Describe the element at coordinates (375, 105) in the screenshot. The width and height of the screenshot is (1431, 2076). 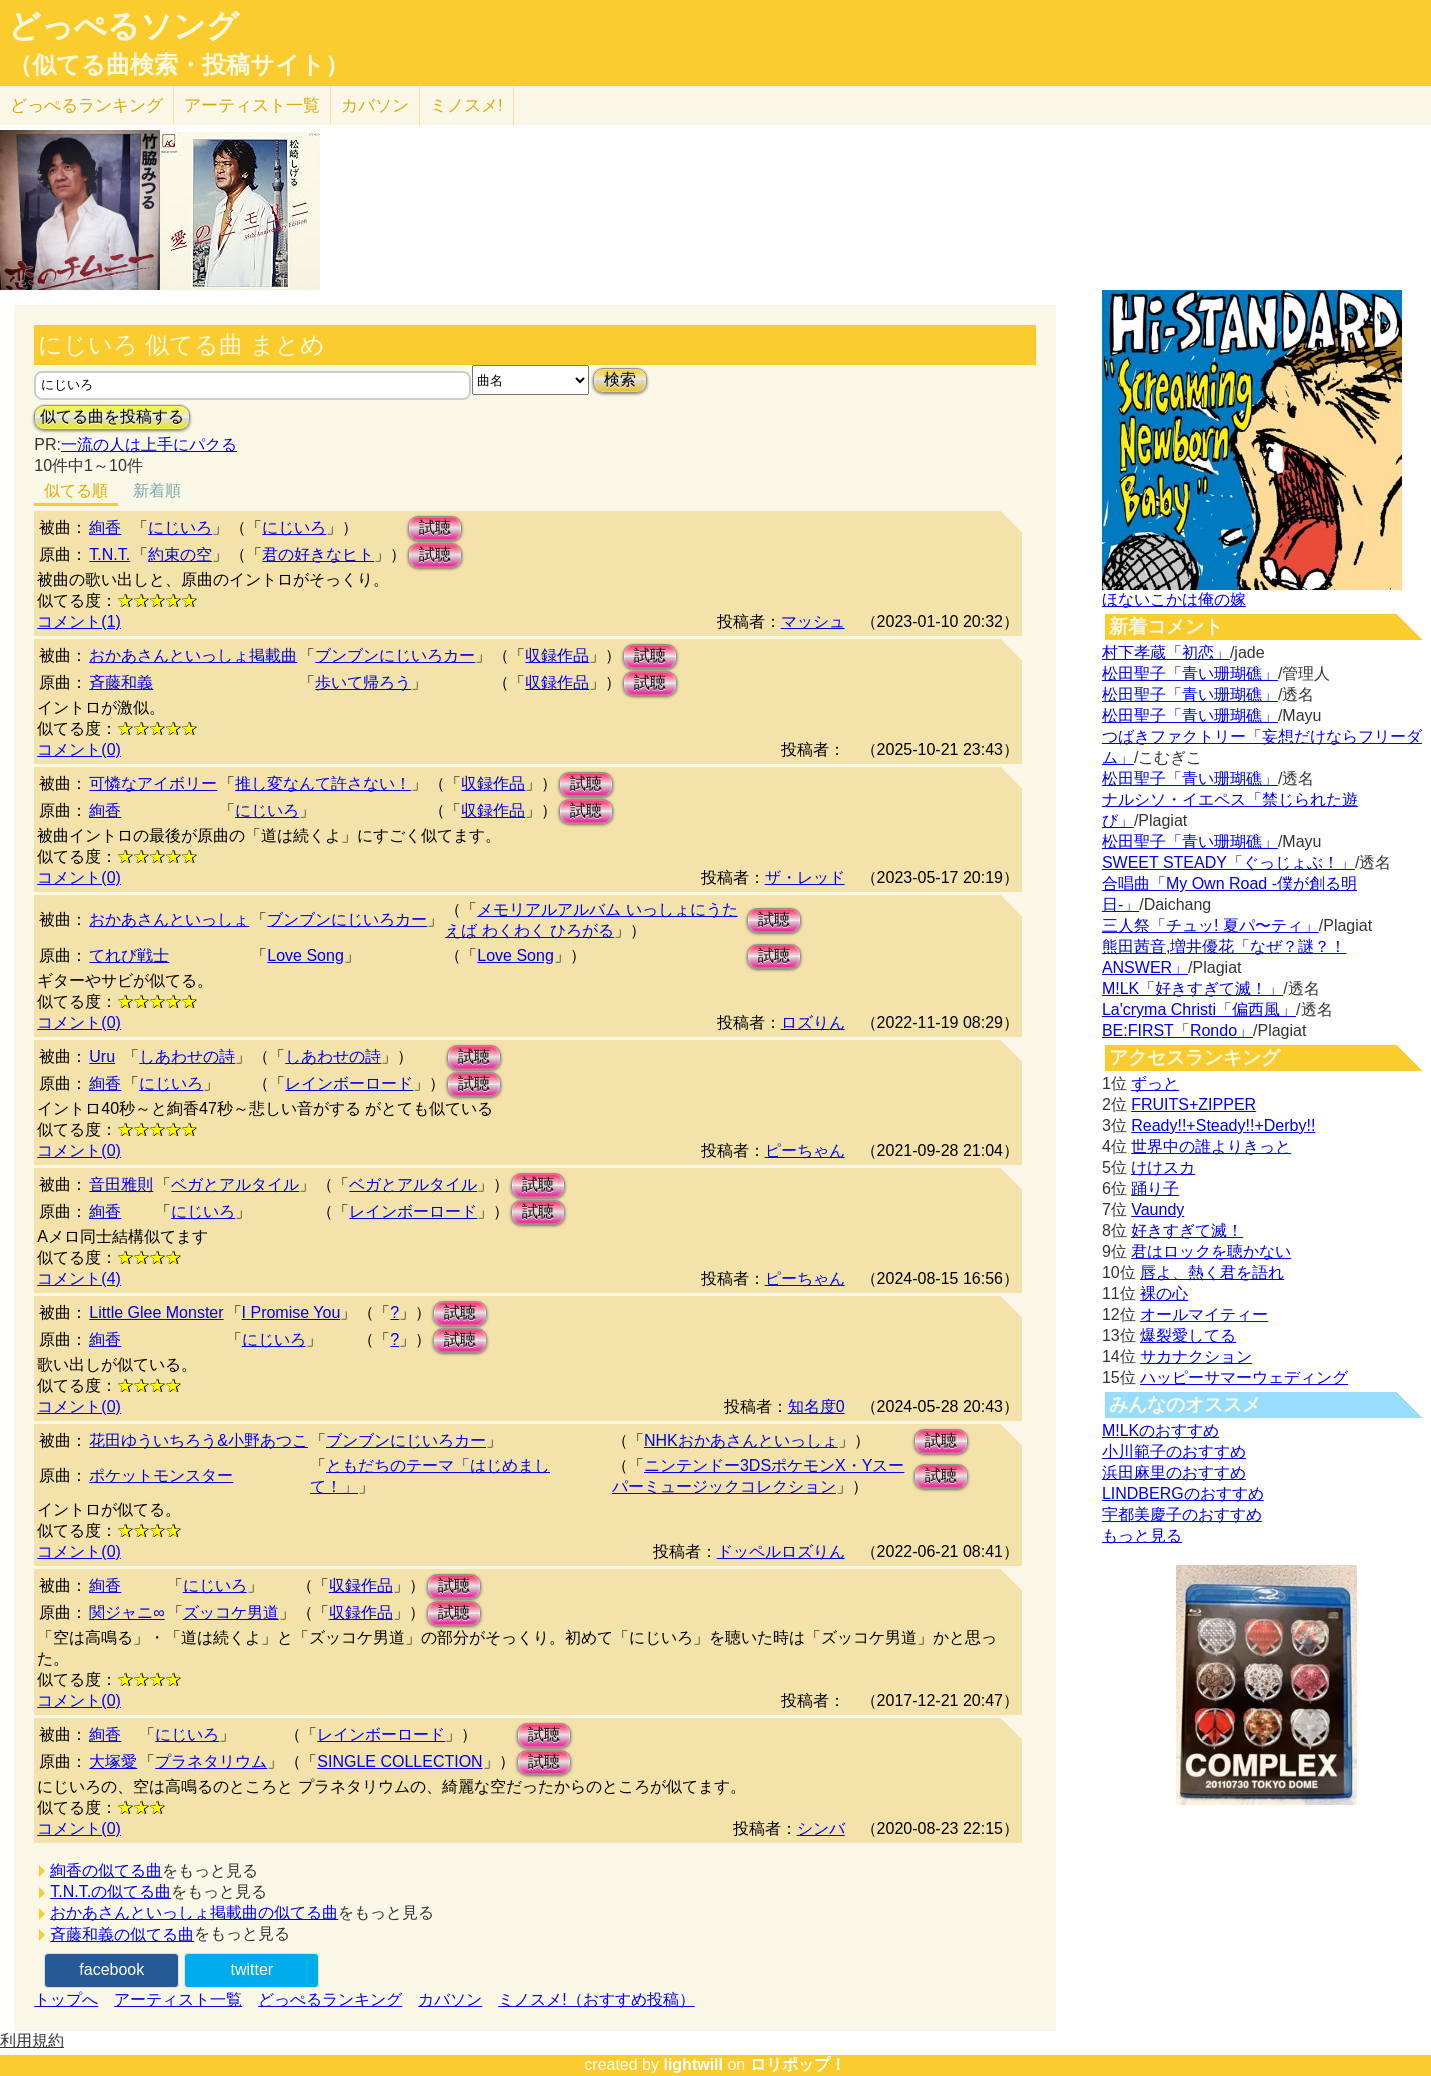
I see `カバソン` at that location.